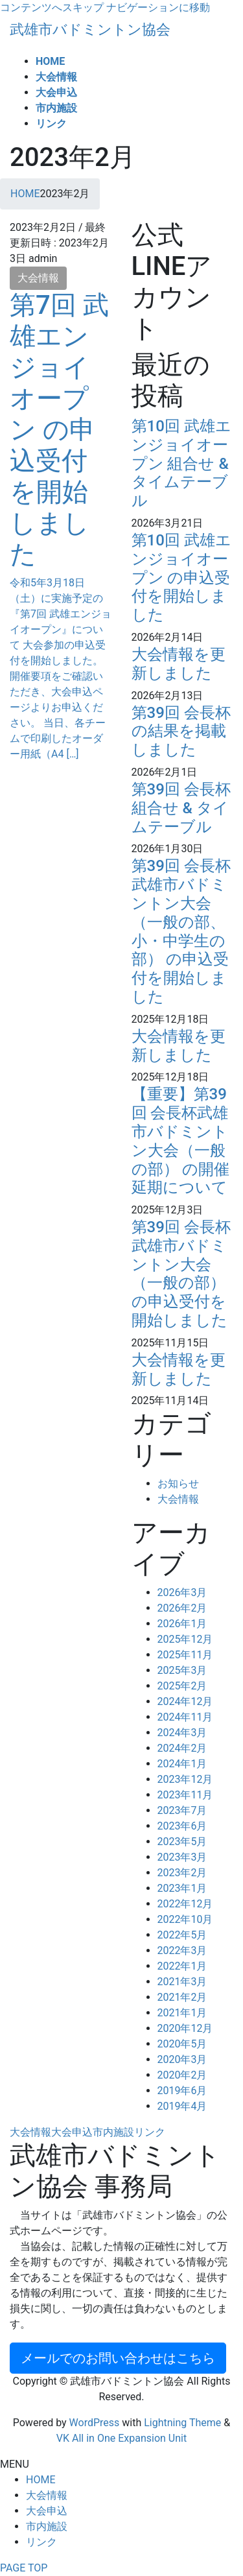 The height and width of the screenshot is (2576, 243). I want to click on PAGE TOP, so click(23, 2568).